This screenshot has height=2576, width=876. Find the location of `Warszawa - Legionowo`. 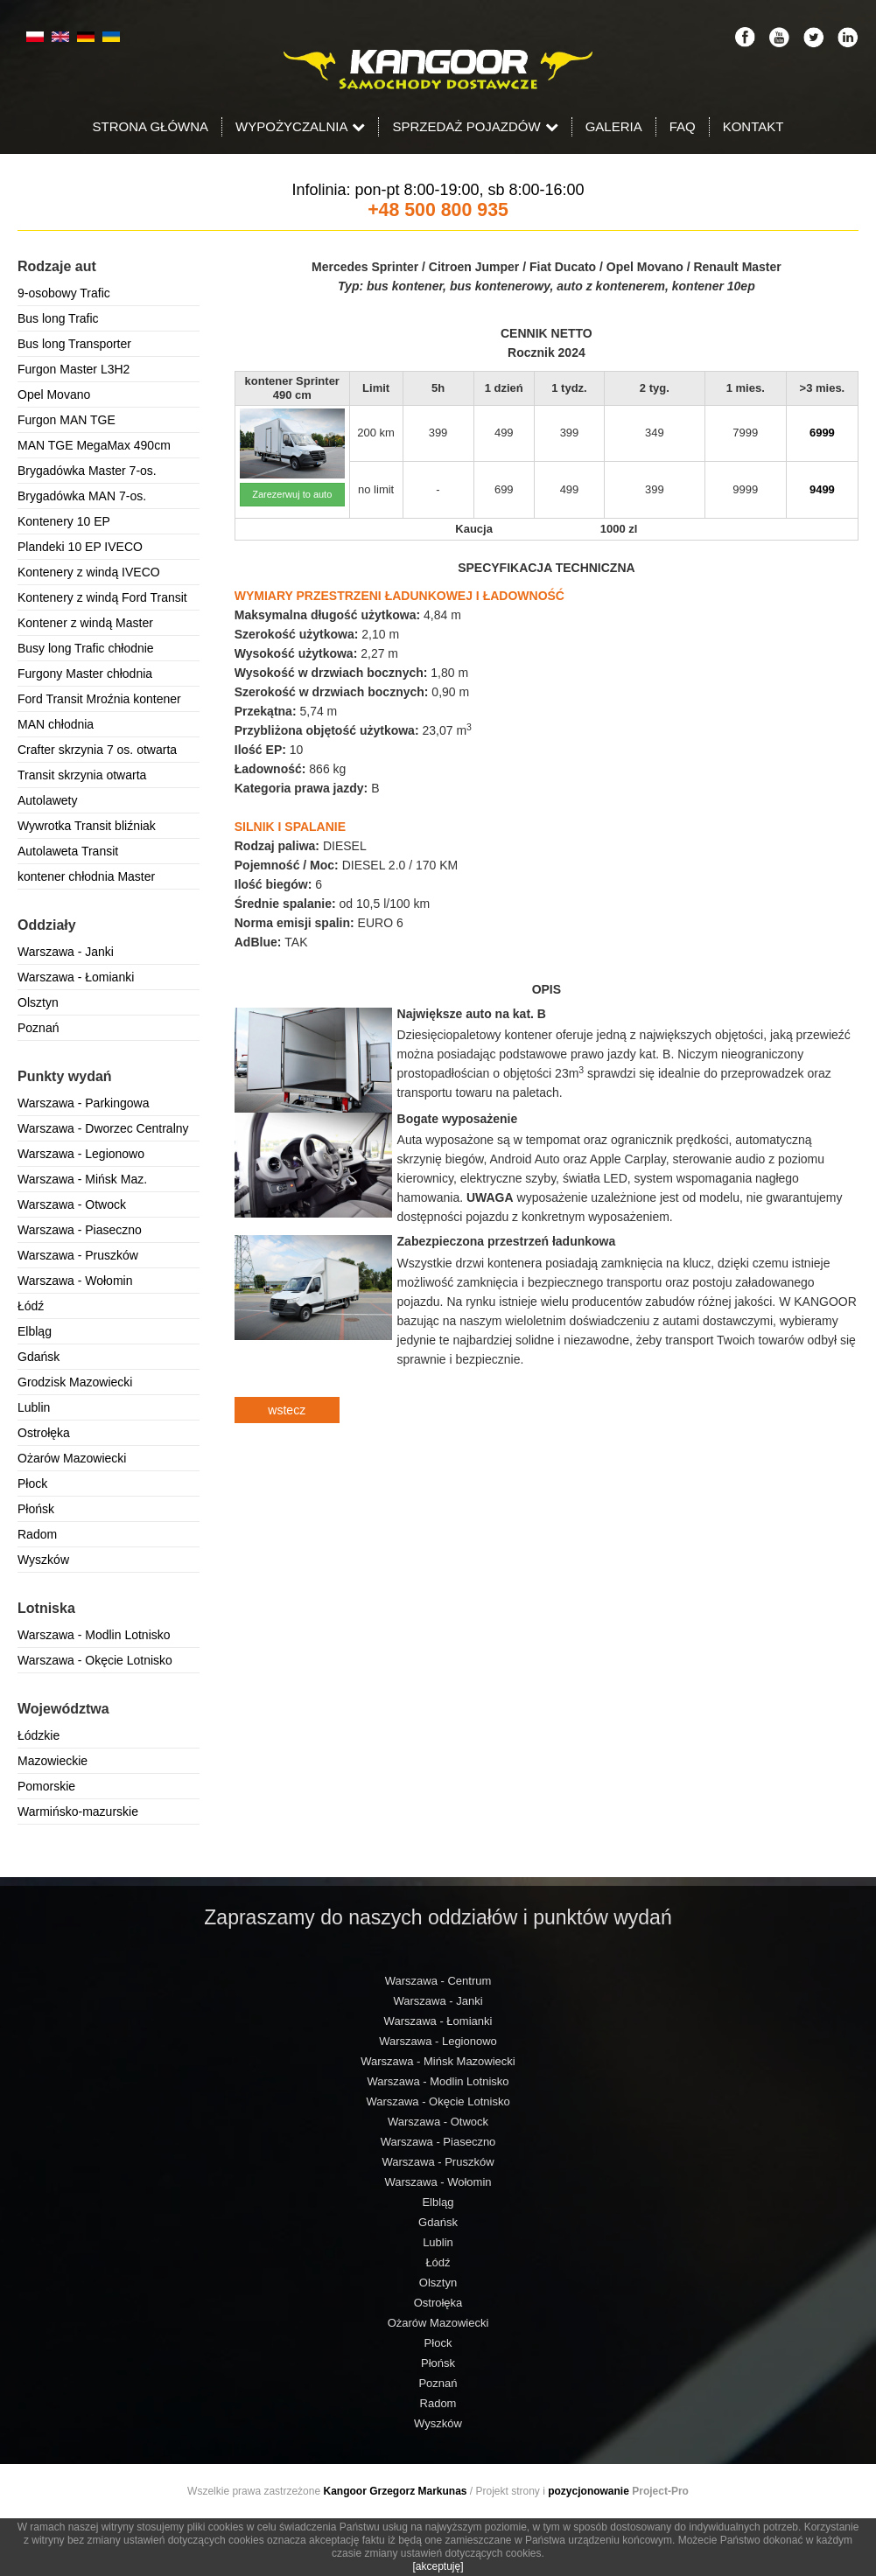

Warszawa - Legionowo is located at coordinates (81, 1154).